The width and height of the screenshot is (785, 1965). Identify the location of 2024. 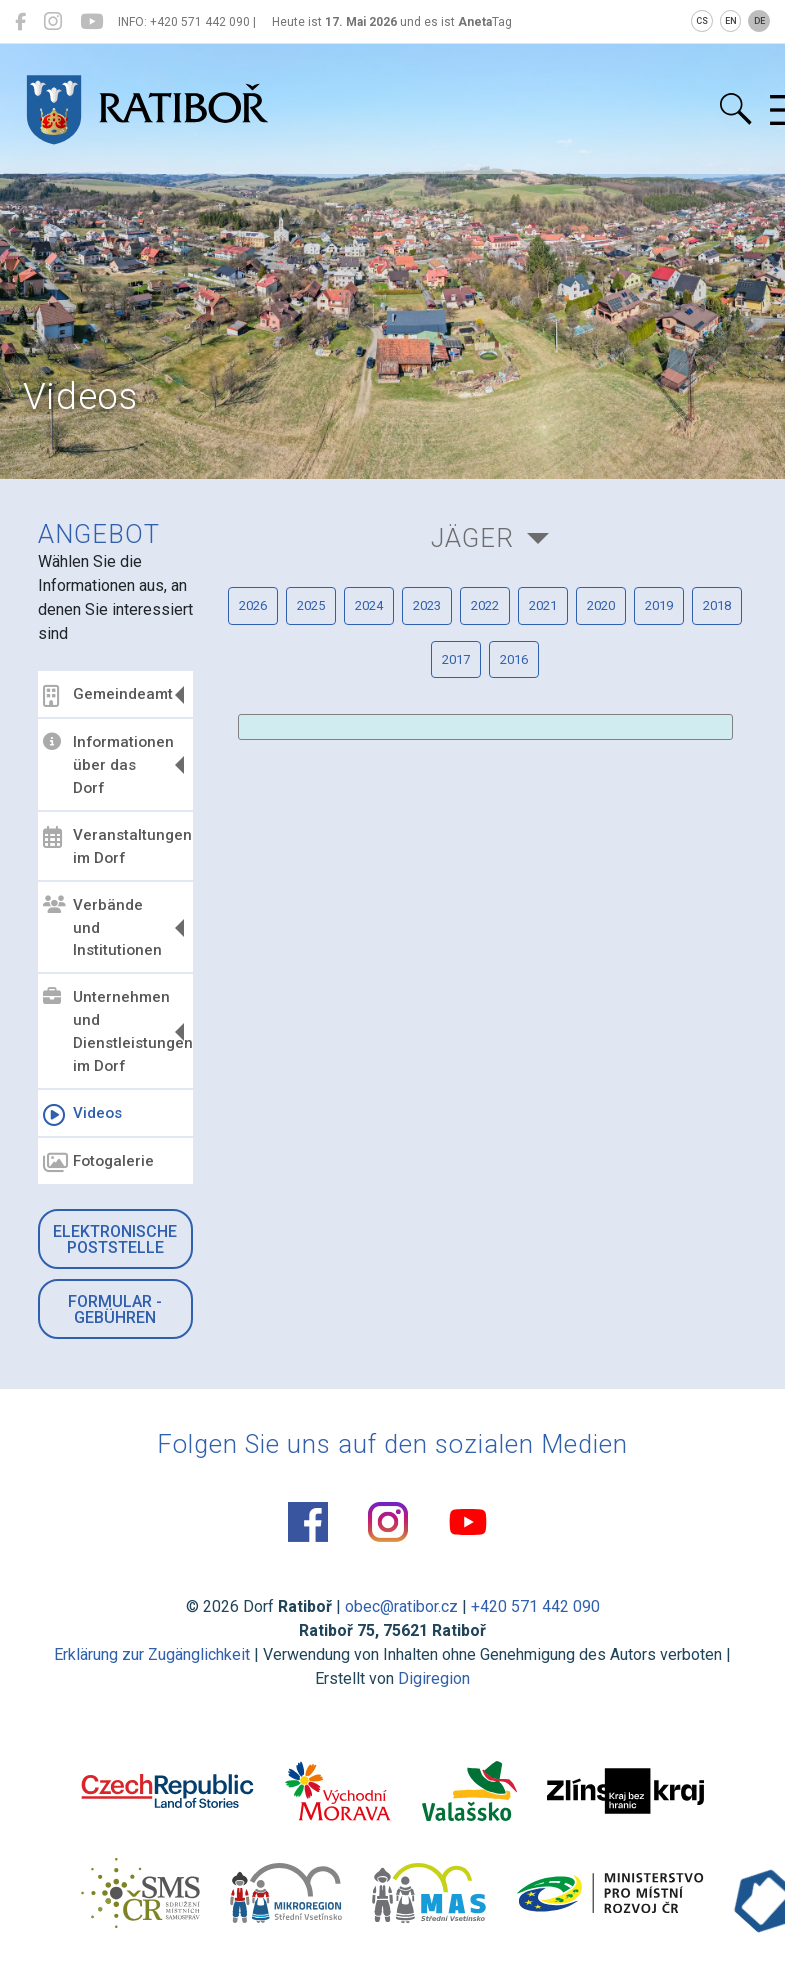
(369, 605).